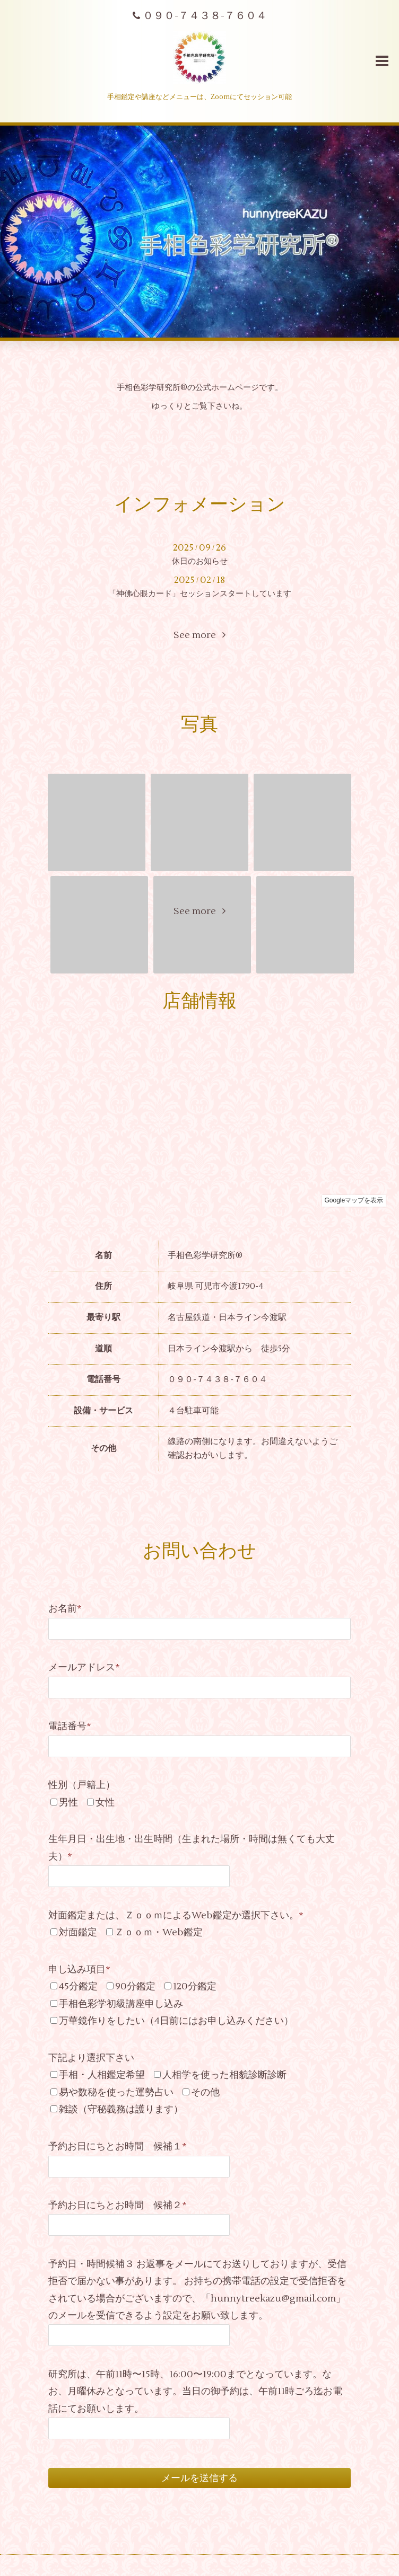 This screenshot has width=399, height=2576. I want to click on 手相色彩学初級講座申し込み, so click(121, 2004).